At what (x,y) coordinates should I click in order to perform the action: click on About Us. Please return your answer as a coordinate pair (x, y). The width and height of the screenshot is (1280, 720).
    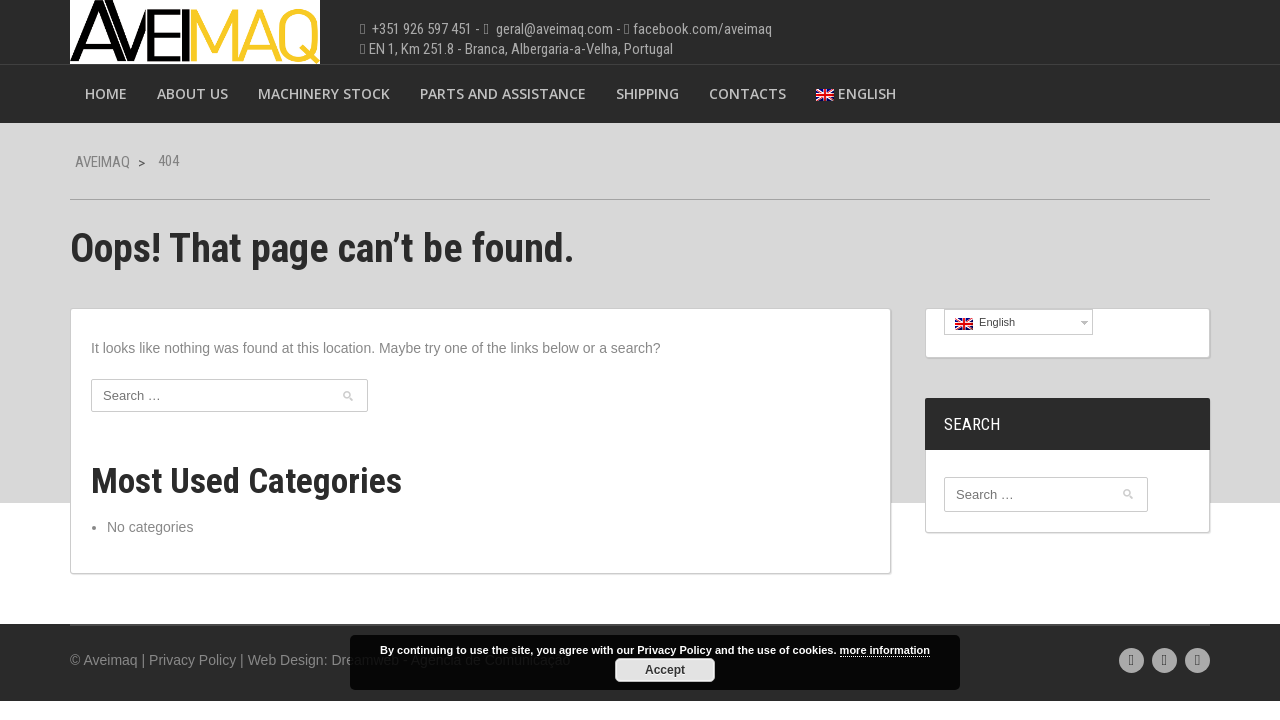
    Looking at the image, I should click on (192, 93).